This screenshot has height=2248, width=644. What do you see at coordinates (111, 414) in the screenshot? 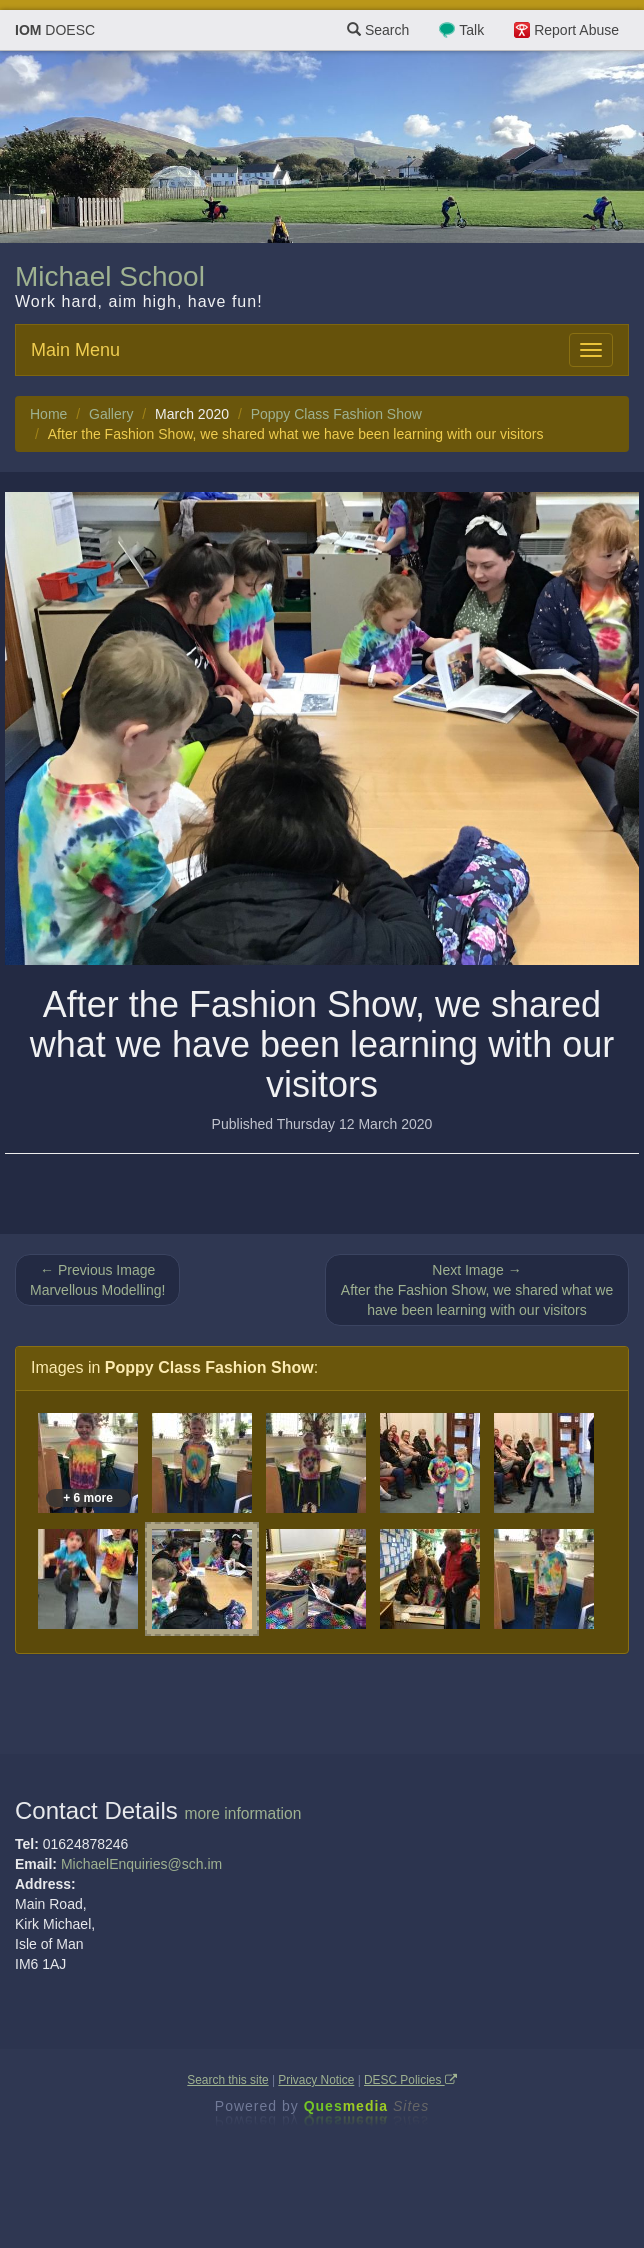
I see `Gallery` at bounding box center [111, 414].